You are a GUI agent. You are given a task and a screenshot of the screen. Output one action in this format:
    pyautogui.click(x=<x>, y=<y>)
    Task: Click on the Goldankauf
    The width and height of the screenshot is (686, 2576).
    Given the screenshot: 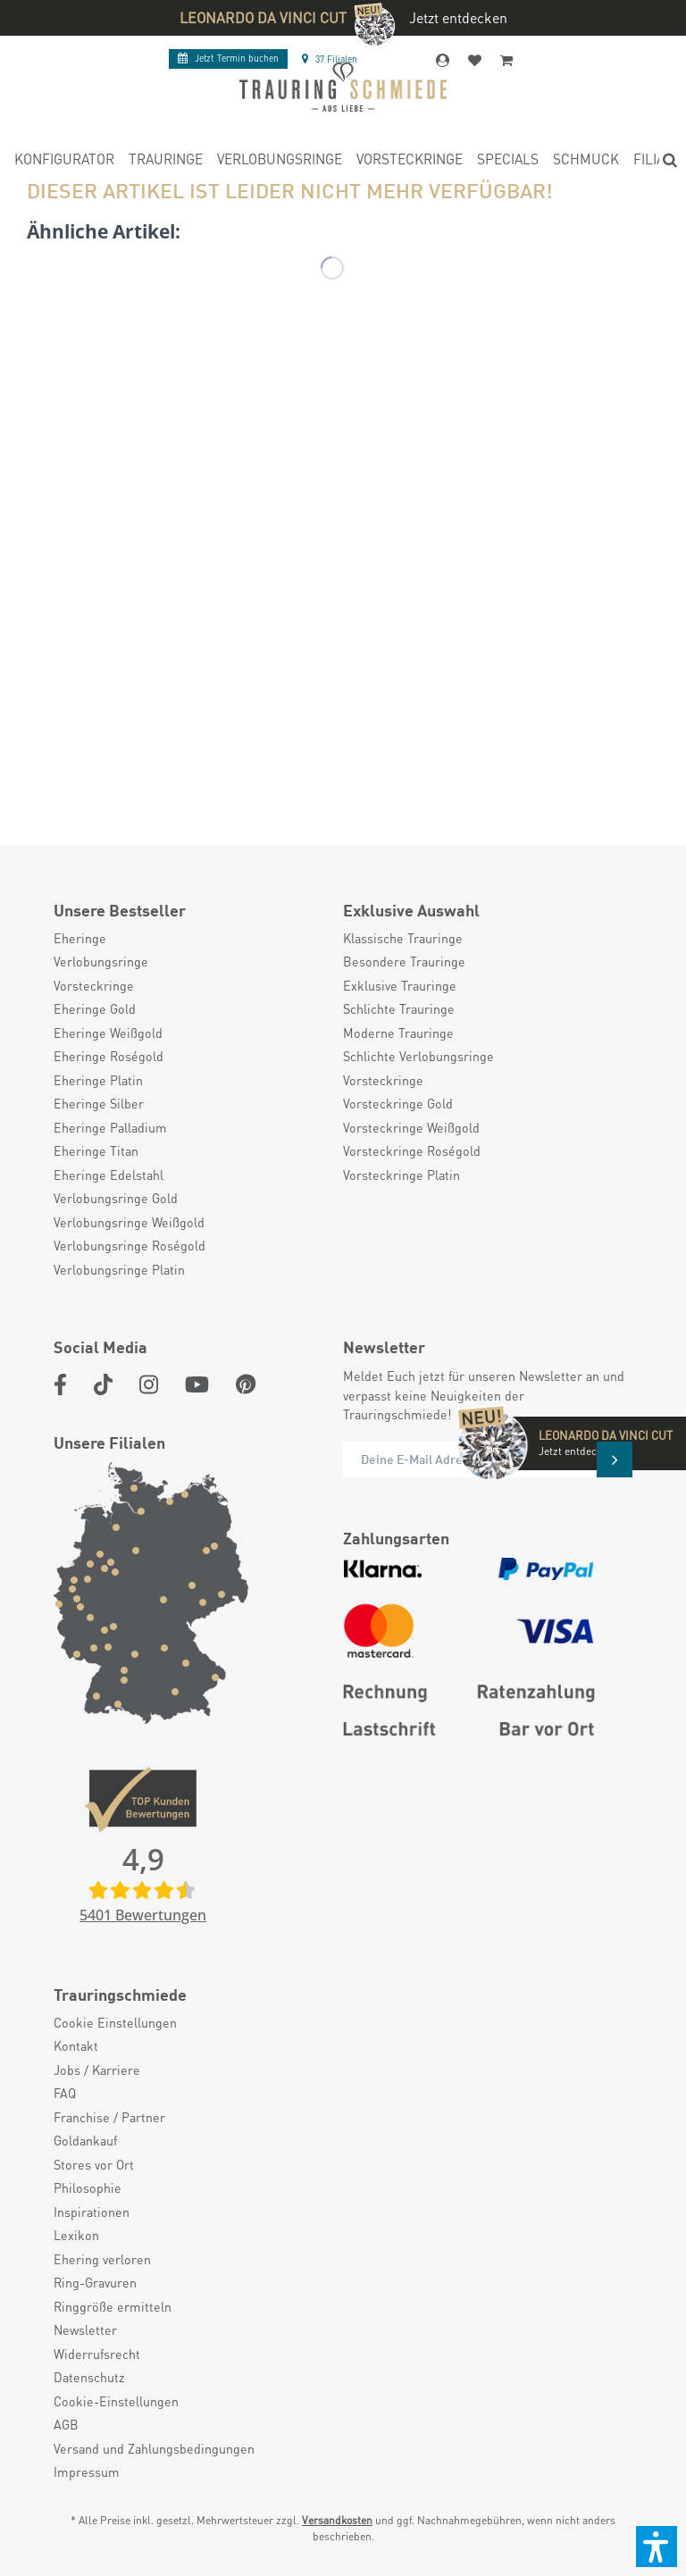 What is the action you would take?
    pyautogui.click(x=85, y=2140)
    